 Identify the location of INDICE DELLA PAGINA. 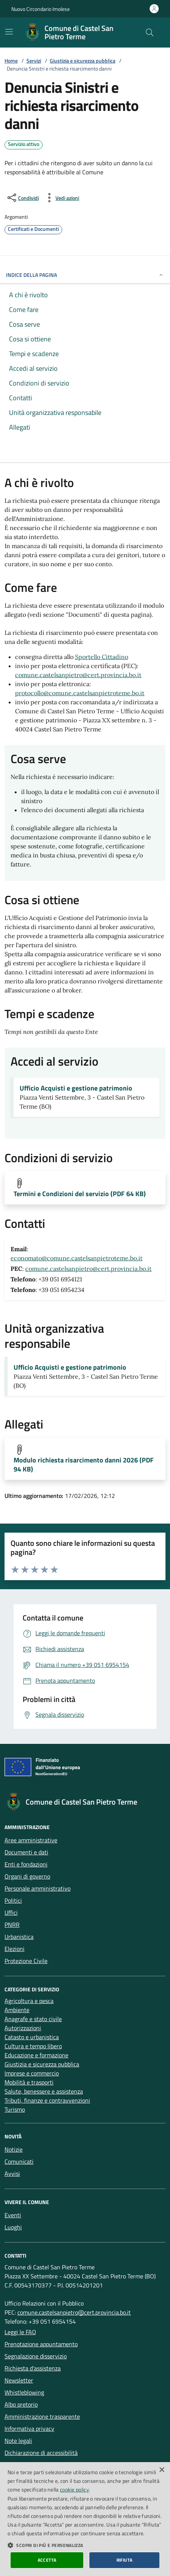
(85, 275).